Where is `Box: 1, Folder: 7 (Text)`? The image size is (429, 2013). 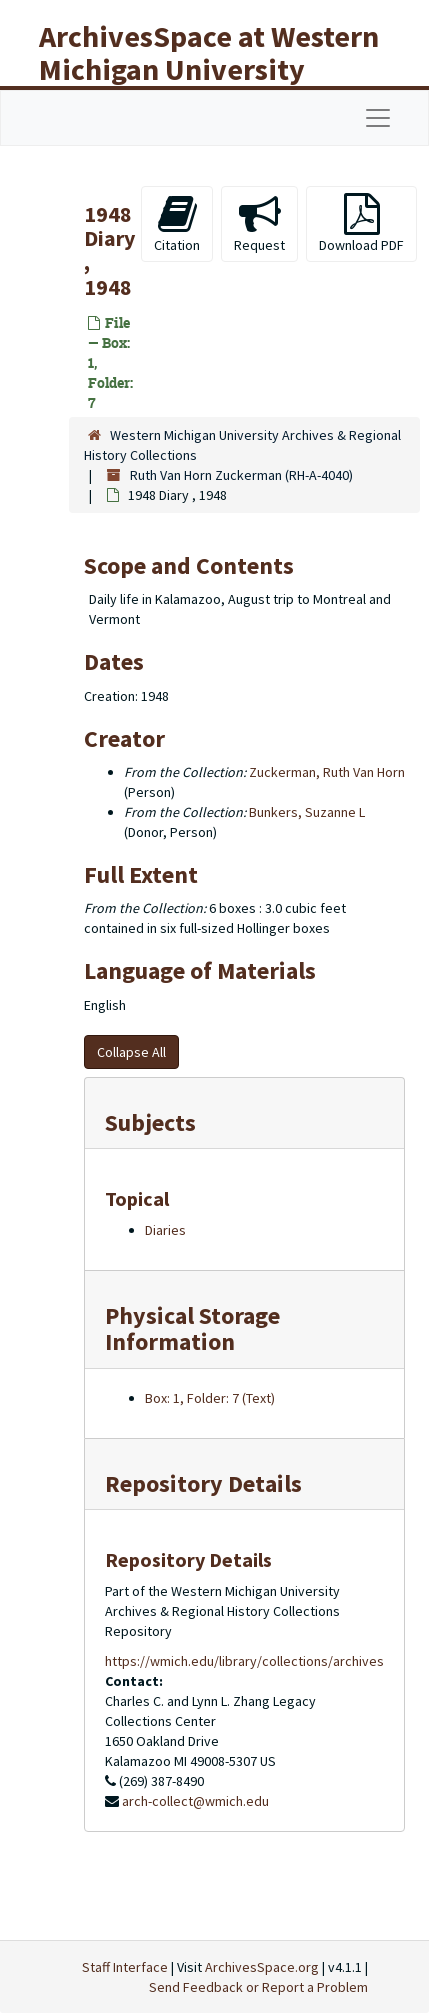 Box: 1, Folder: 7 (Text) is located at coordinates (210, 1398).